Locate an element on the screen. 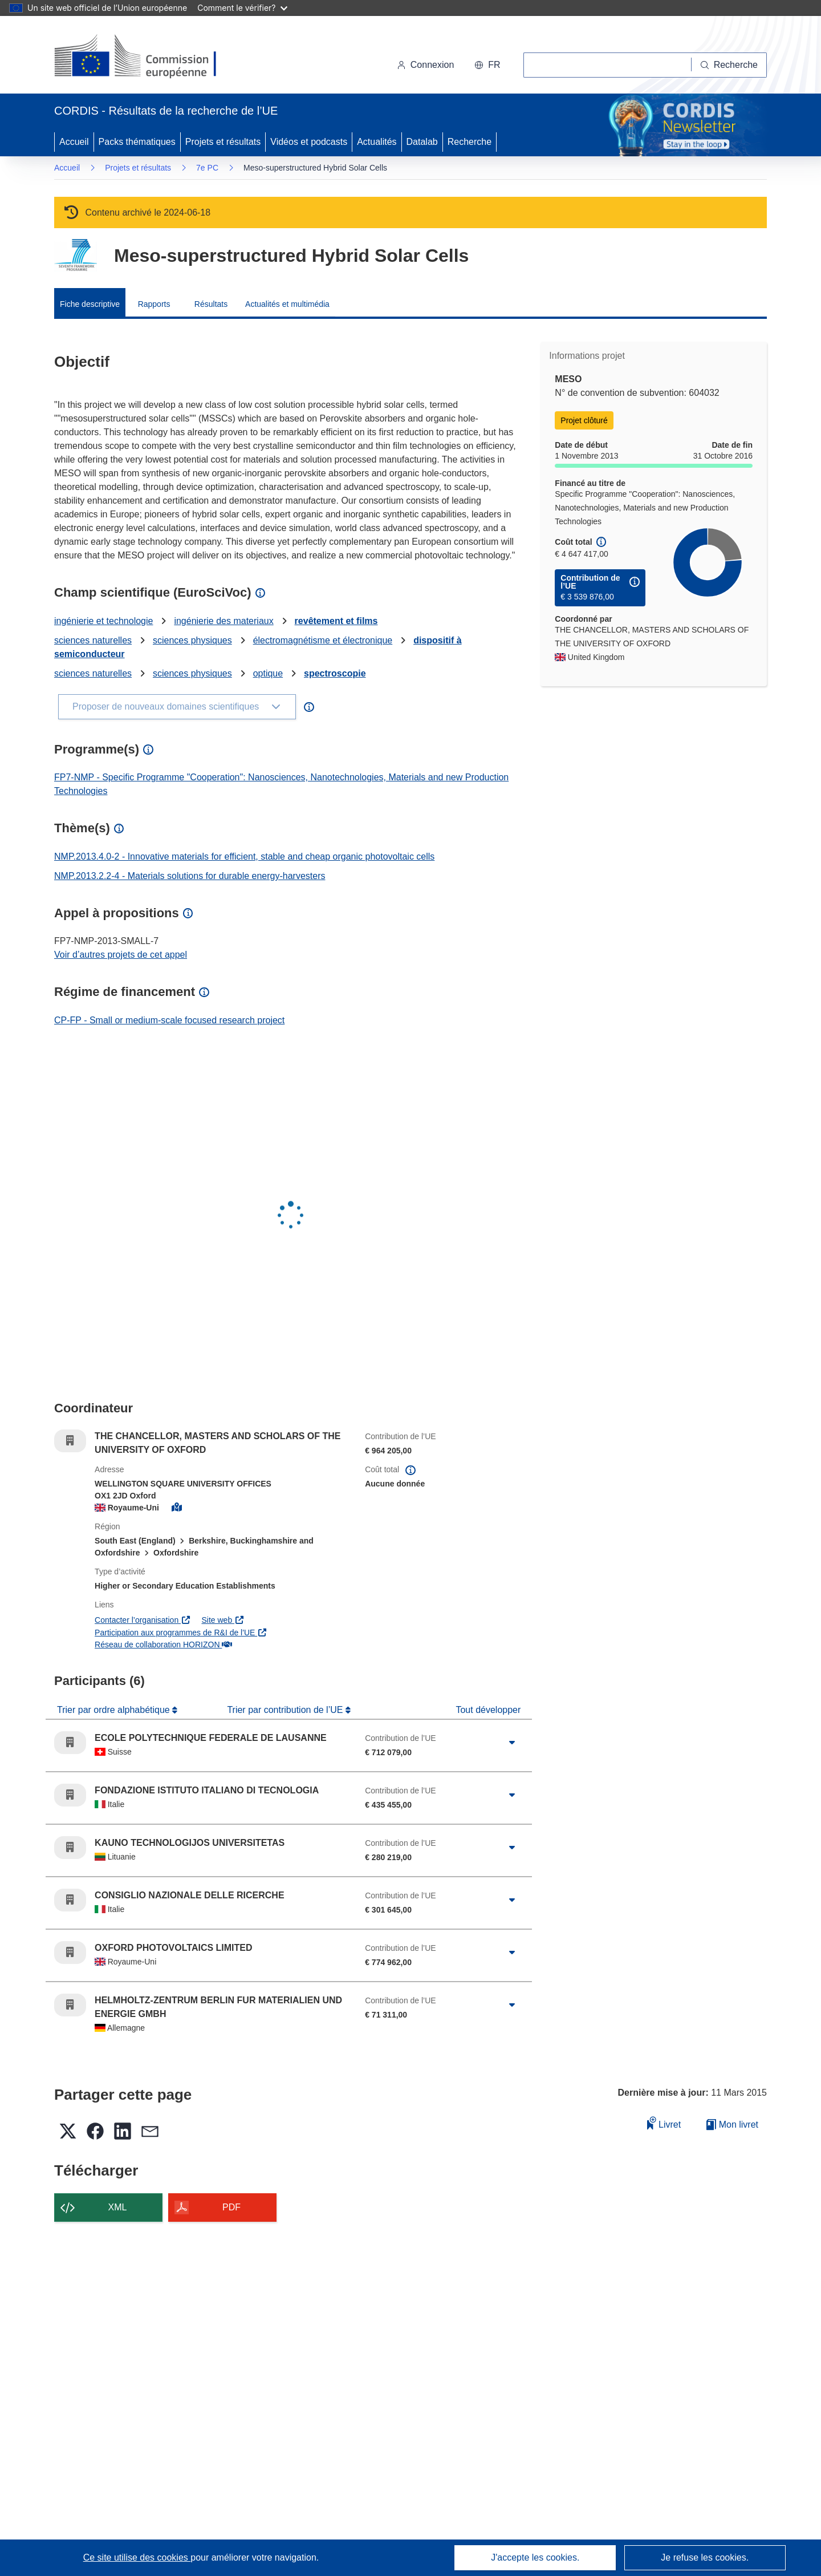 This screenshot has height=2576, width=821. Voir d’autres projets de cet appel is located at coordinates (120, 954).